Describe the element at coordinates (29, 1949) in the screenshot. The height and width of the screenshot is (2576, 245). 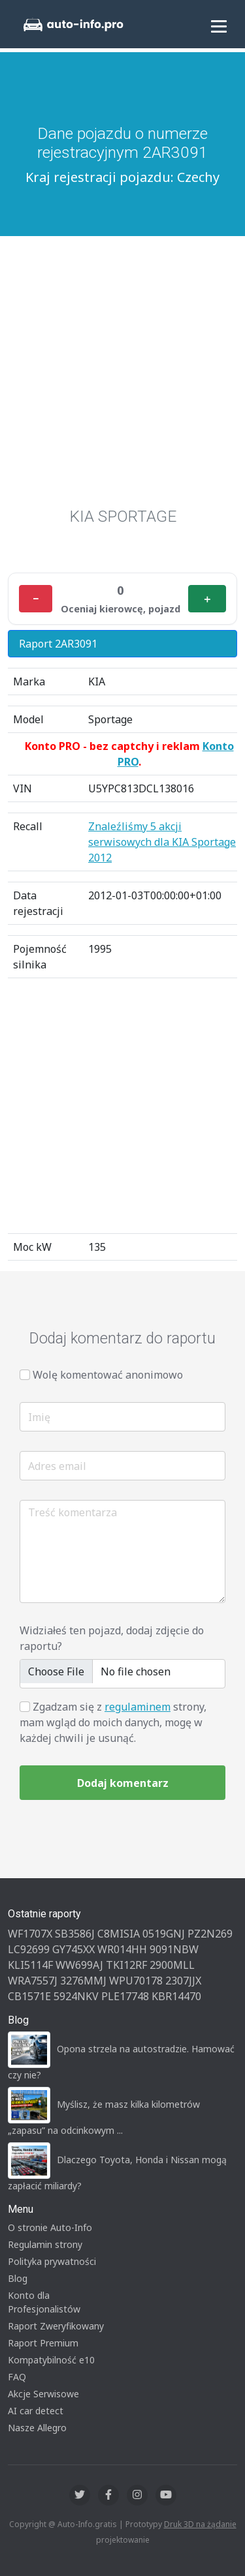
I see `LC92699` at that location.